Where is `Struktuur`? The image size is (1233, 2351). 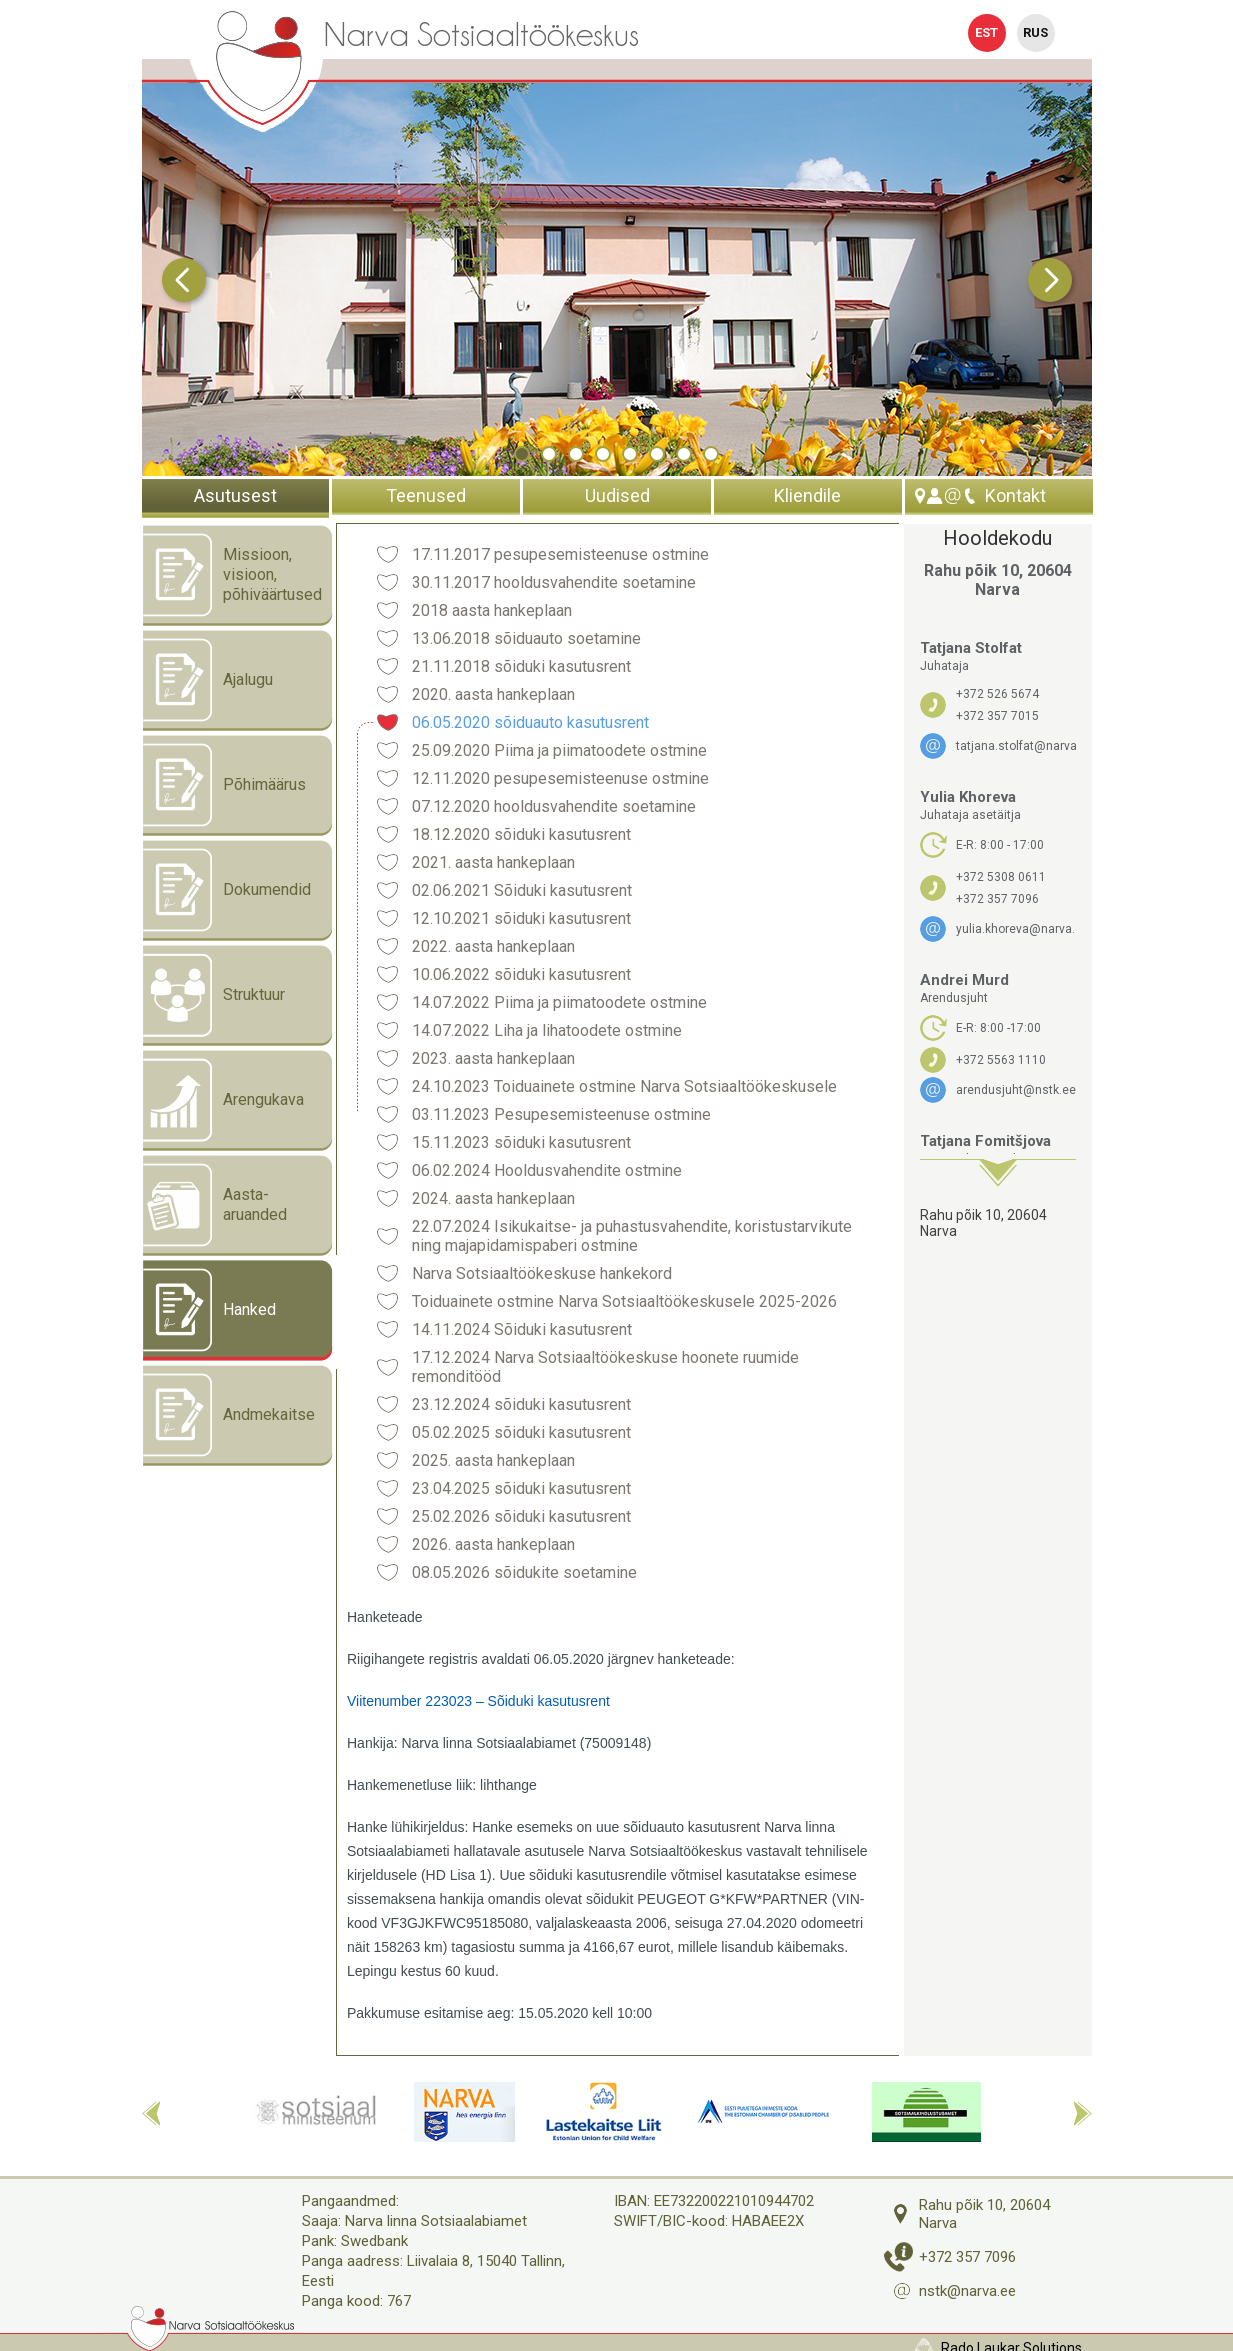 Struktuur is located at coordinates (214, 995).